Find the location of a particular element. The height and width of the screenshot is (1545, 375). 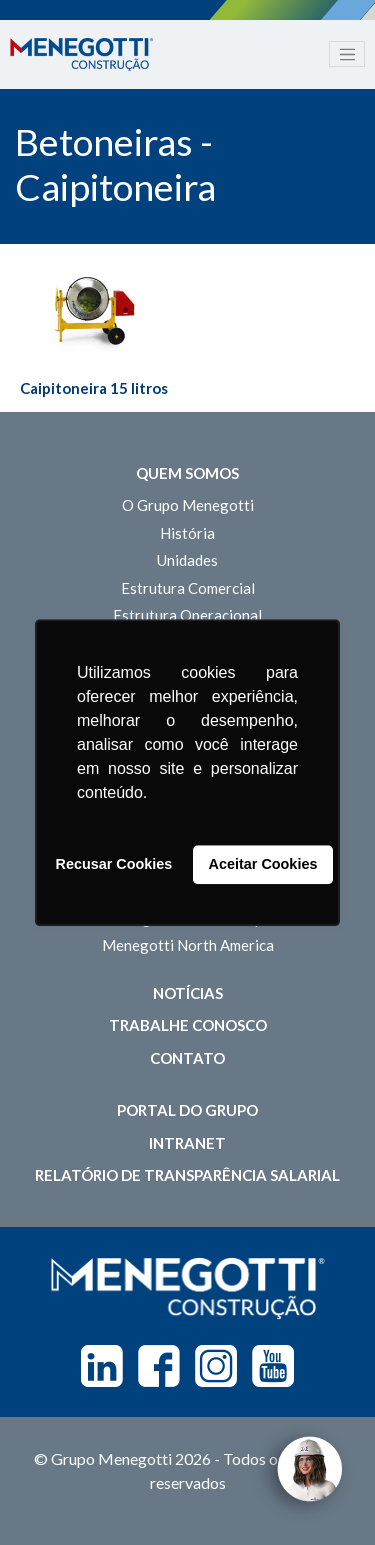

Instagram is located at coordinates (216, 1366).